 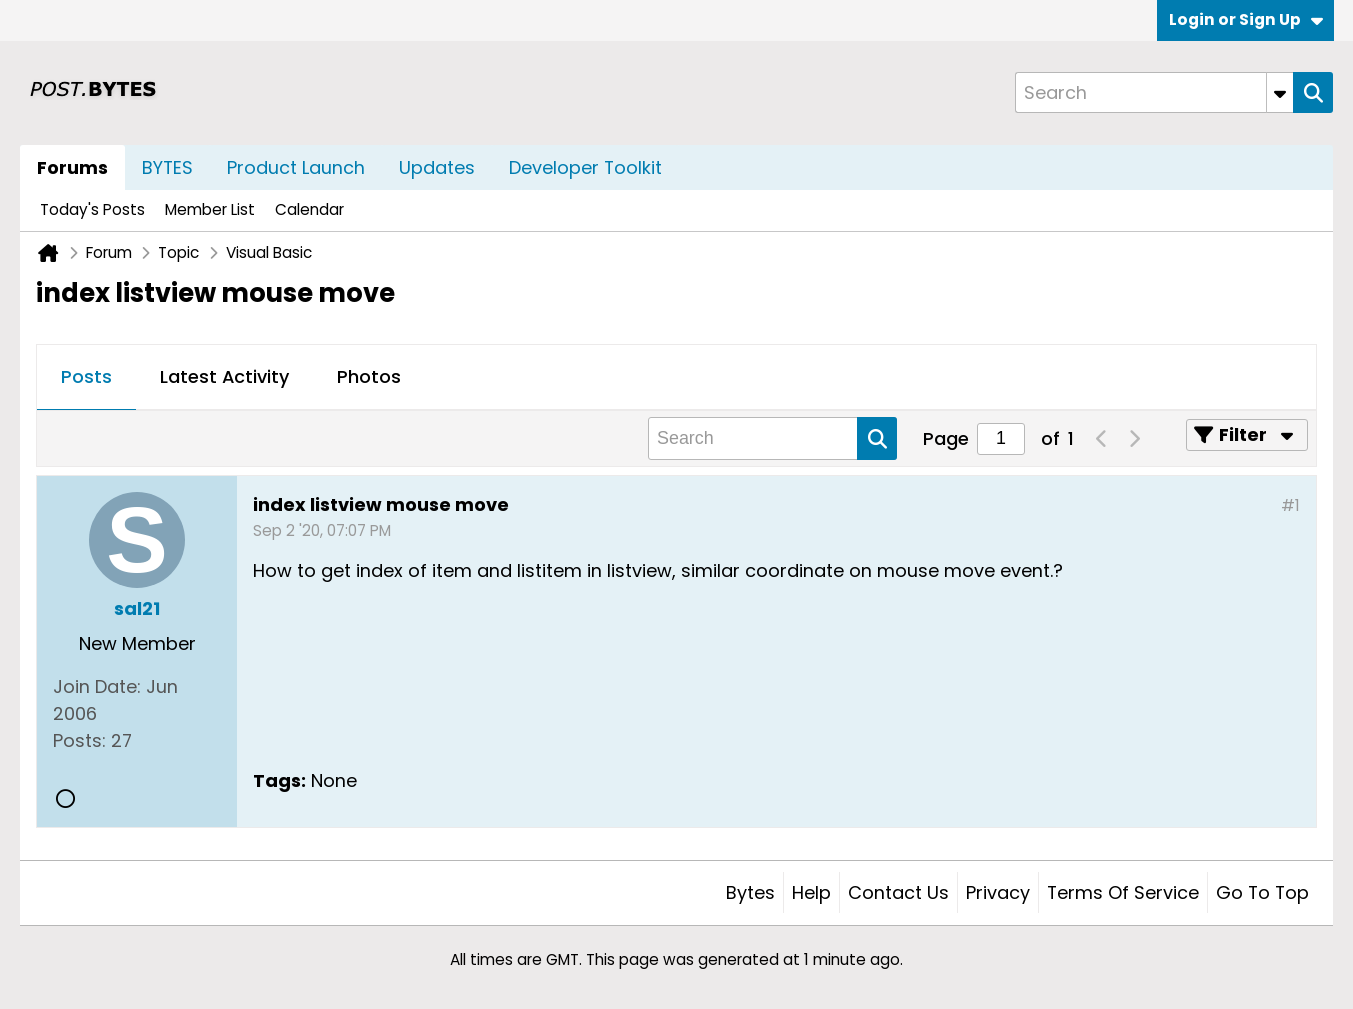 What do you see at coordinates (210, 209) in the screenshot?
I see `Member List` at bounding box center [210, 209].